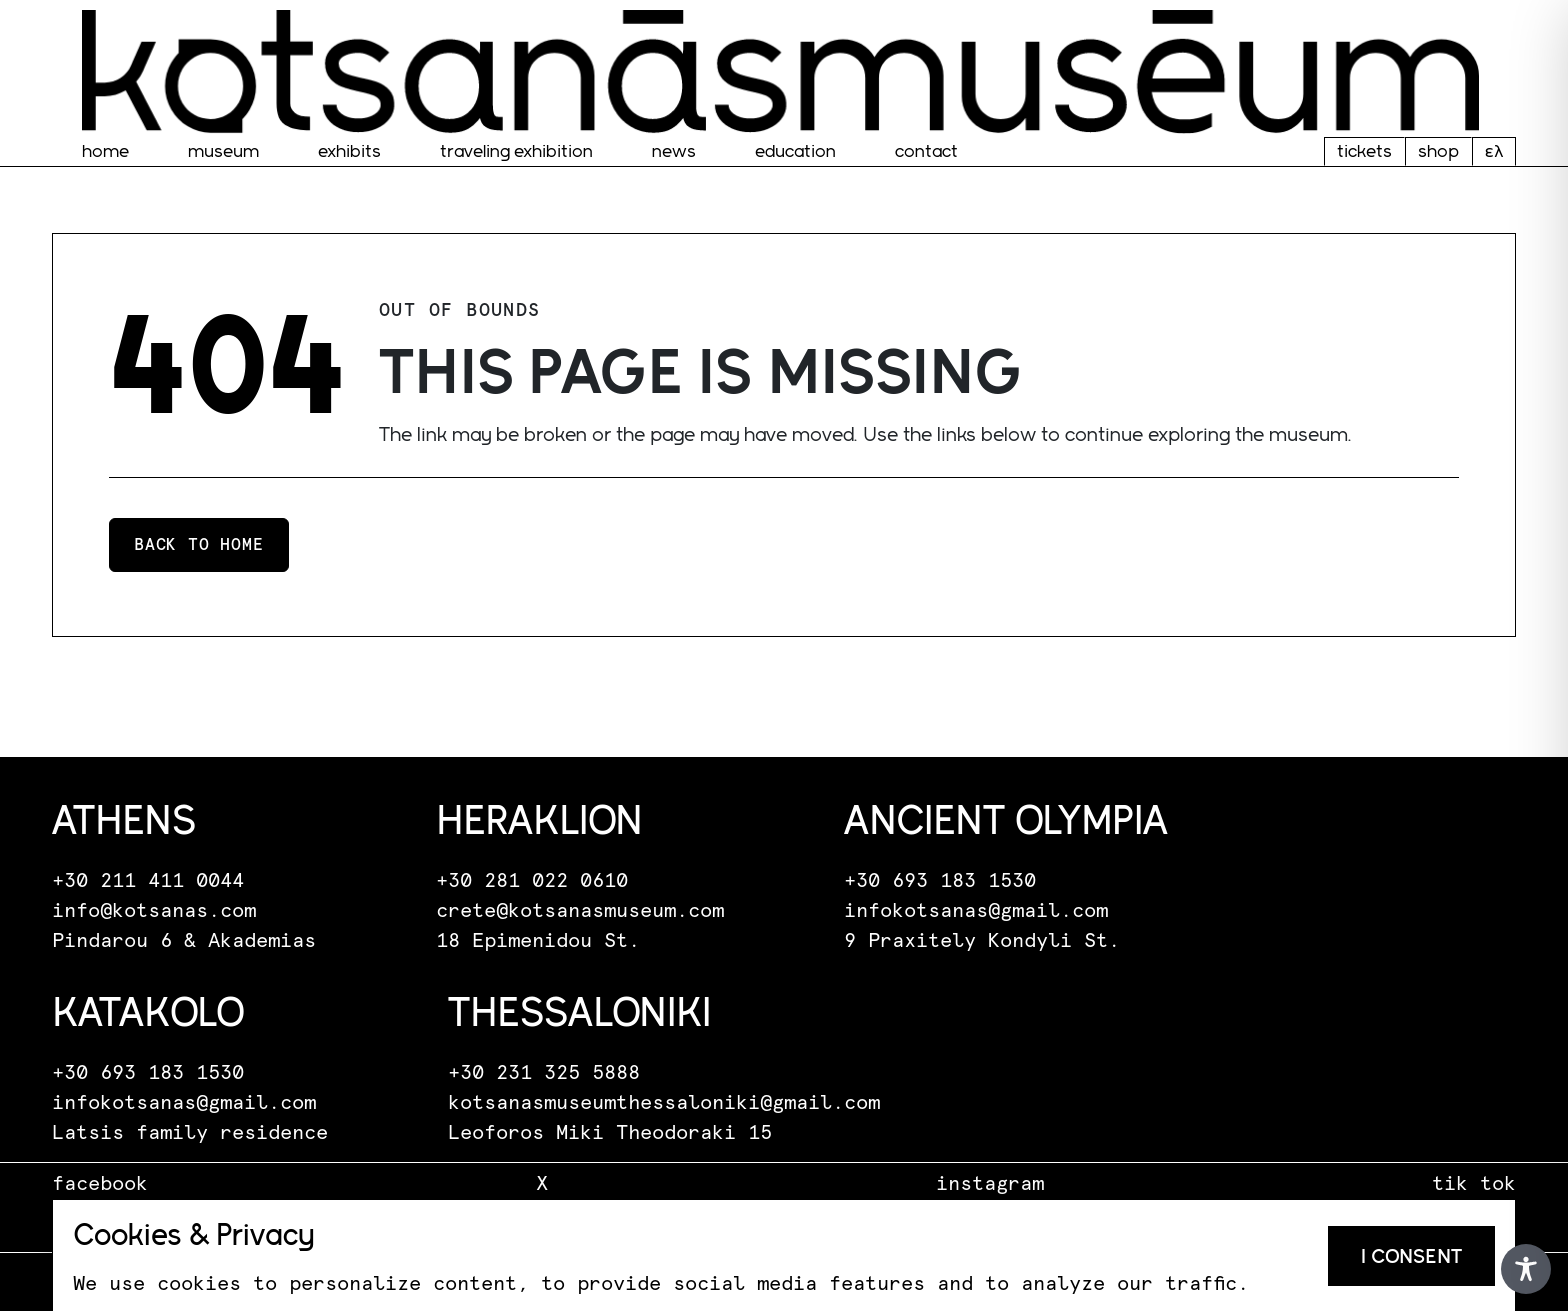 This screenshot has width=1568, height=1311. What do you see at coordinates (349, 151) in the screenshot?
I see `Exhibits` at bounding box center [349, 151].